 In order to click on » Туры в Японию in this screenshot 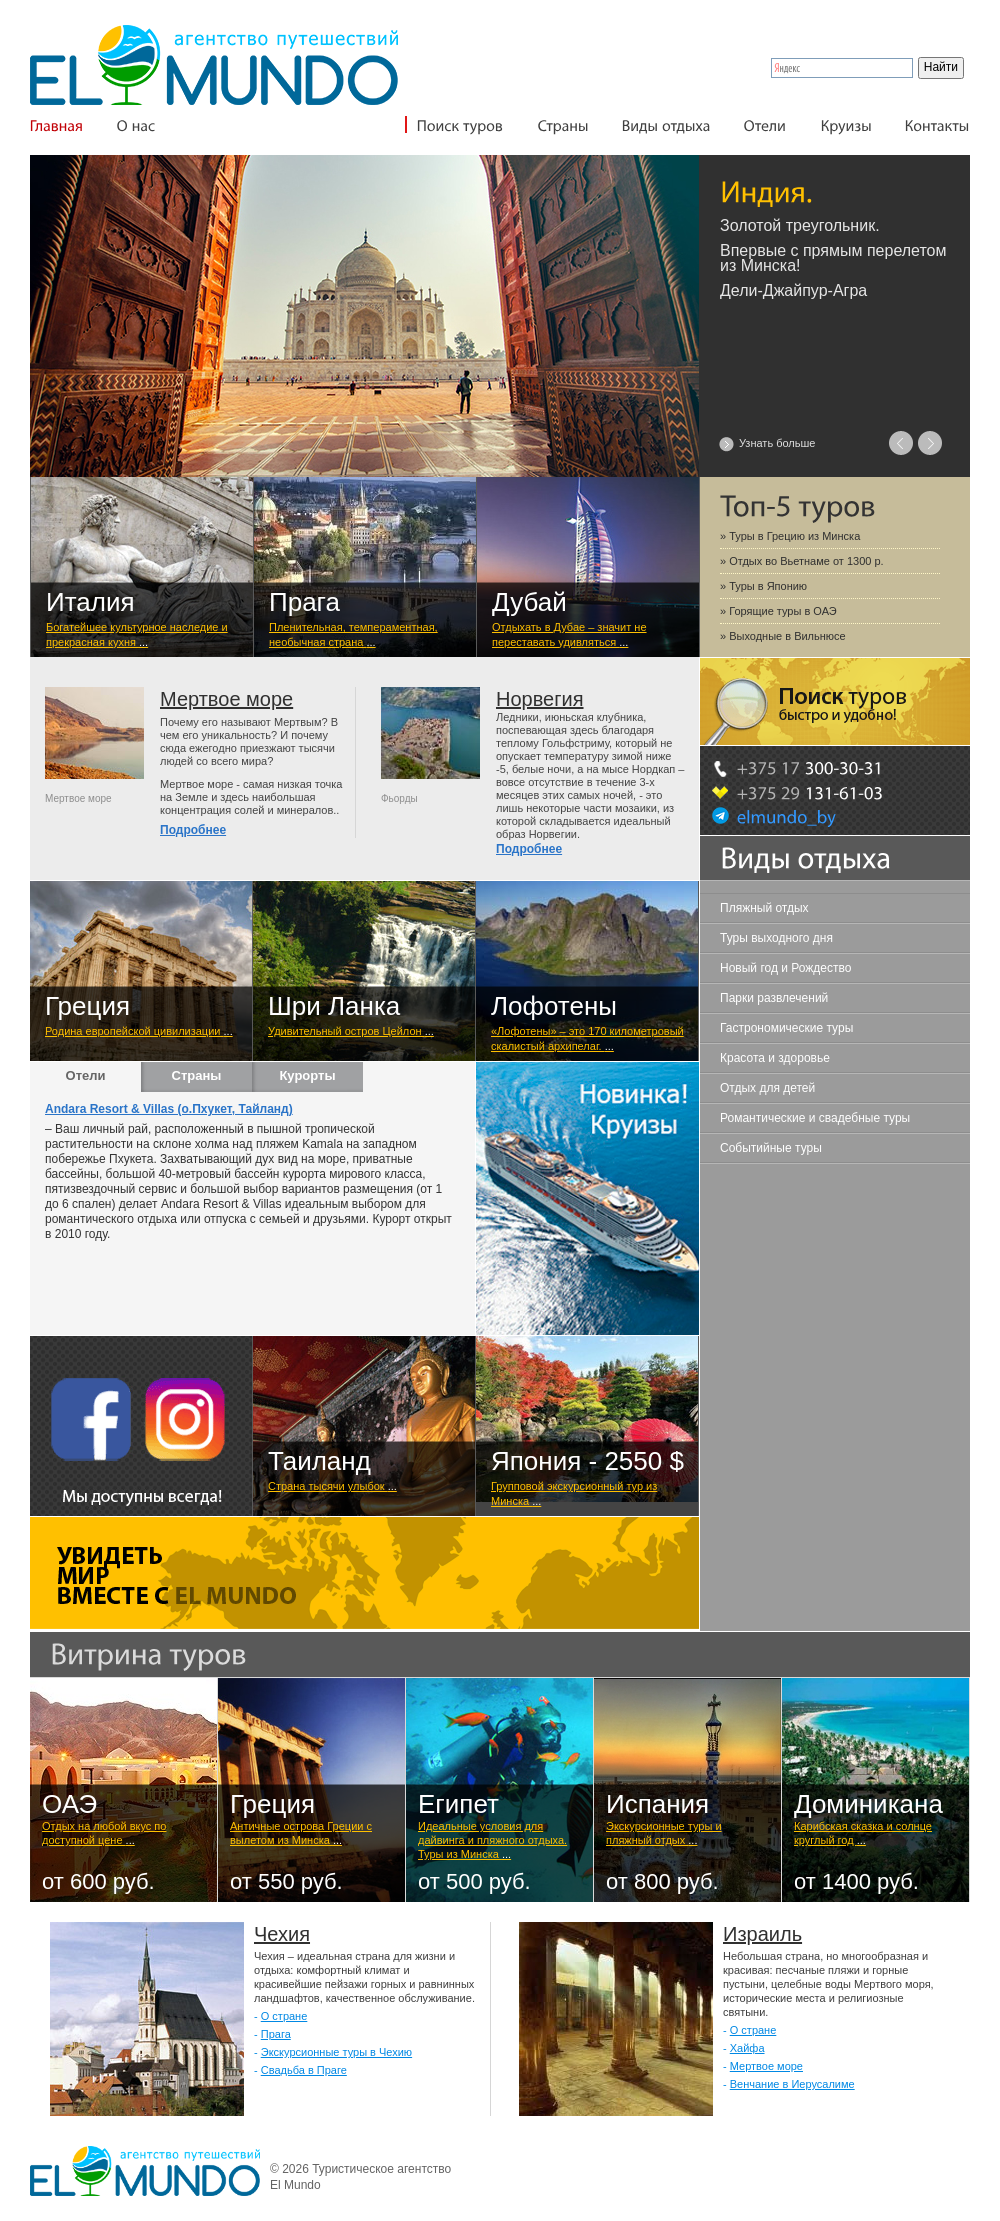, I will do `click(763, 586)`.